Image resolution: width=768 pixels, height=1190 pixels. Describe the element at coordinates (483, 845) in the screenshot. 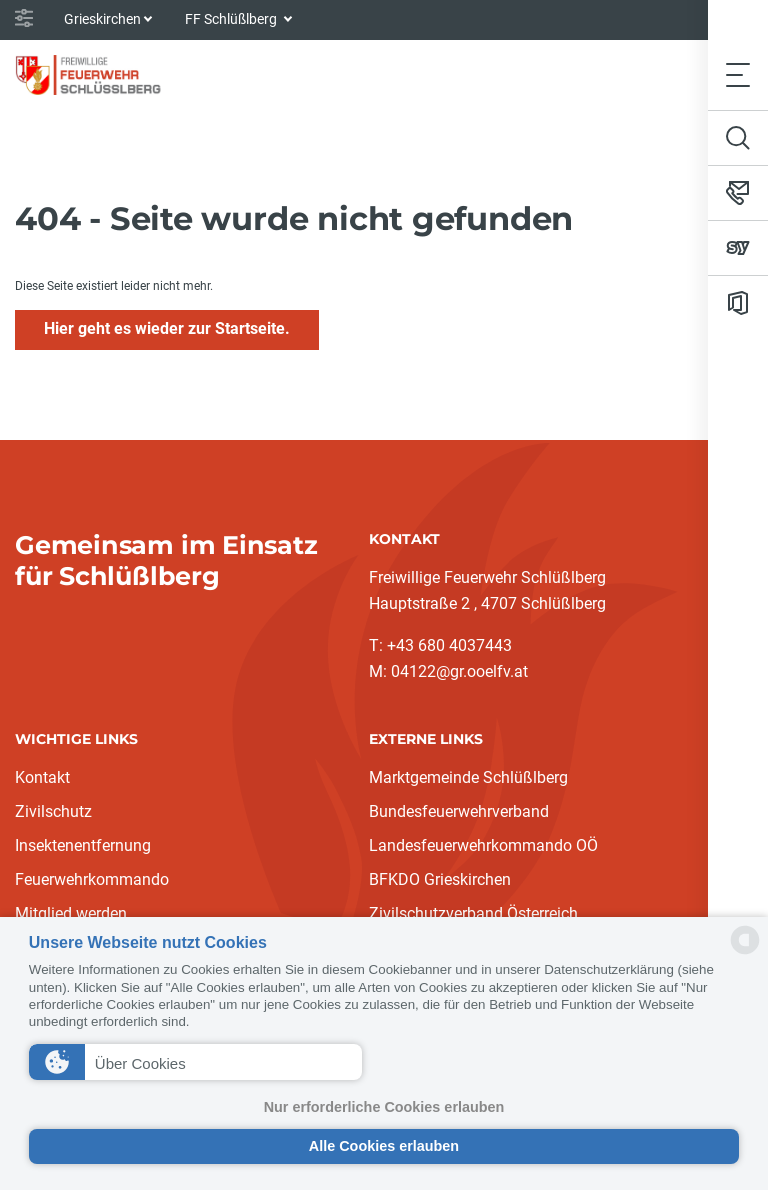

I see `Landesfeuerwehrkommando OÖ` at that location.